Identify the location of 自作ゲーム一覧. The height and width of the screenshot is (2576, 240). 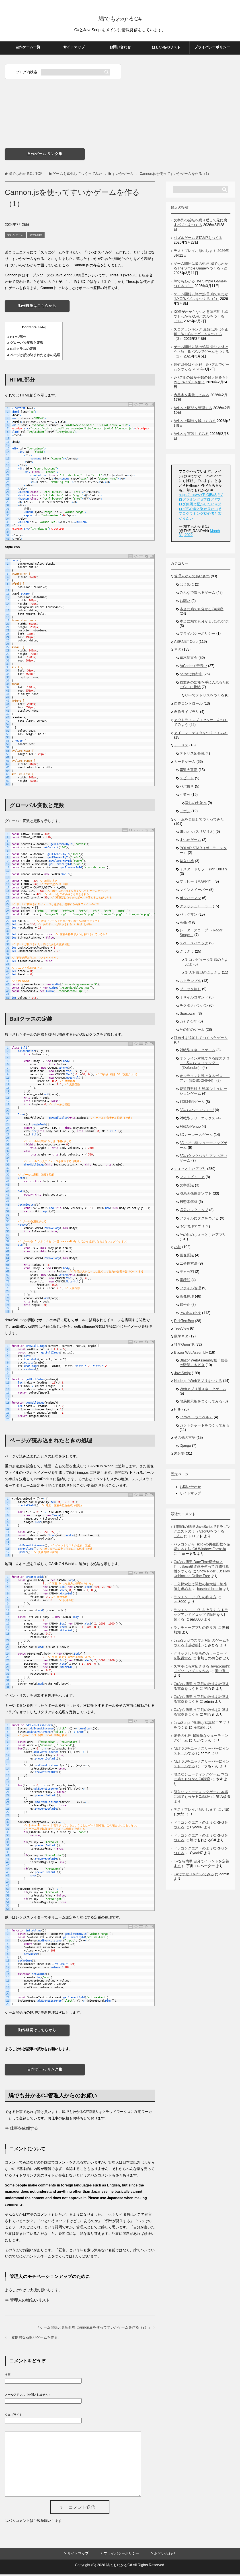
(27, 49).